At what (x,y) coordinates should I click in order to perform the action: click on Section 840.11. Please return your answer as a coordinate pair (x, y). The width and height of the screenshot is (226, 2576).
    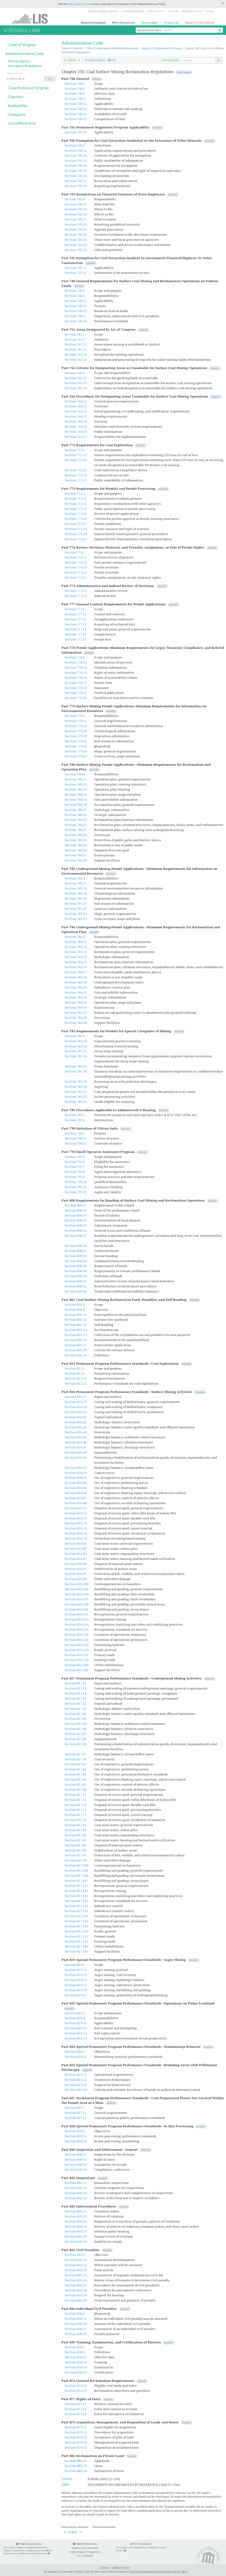
    Looking at the image, I should click on (76, 2154).